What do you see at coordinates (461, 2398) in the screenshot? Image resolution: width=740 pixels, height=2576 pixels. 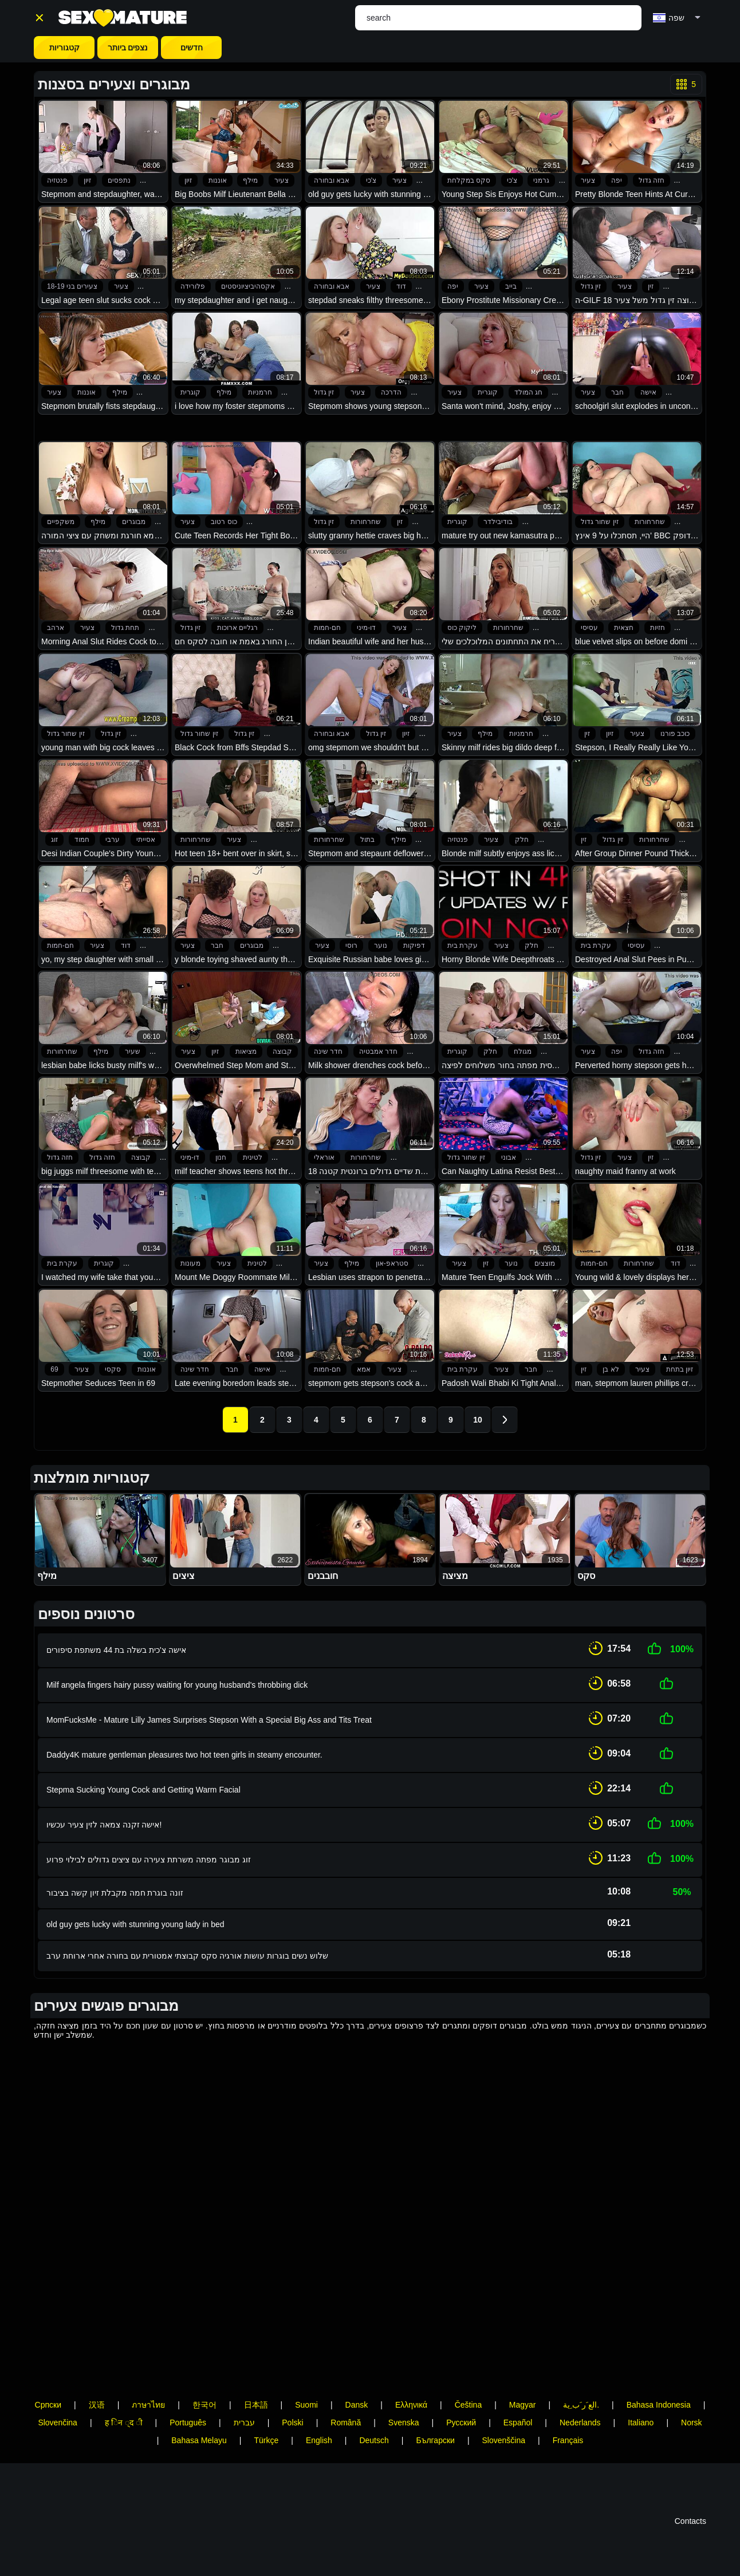 I see `Русский` at bounding box center [461, 2398].